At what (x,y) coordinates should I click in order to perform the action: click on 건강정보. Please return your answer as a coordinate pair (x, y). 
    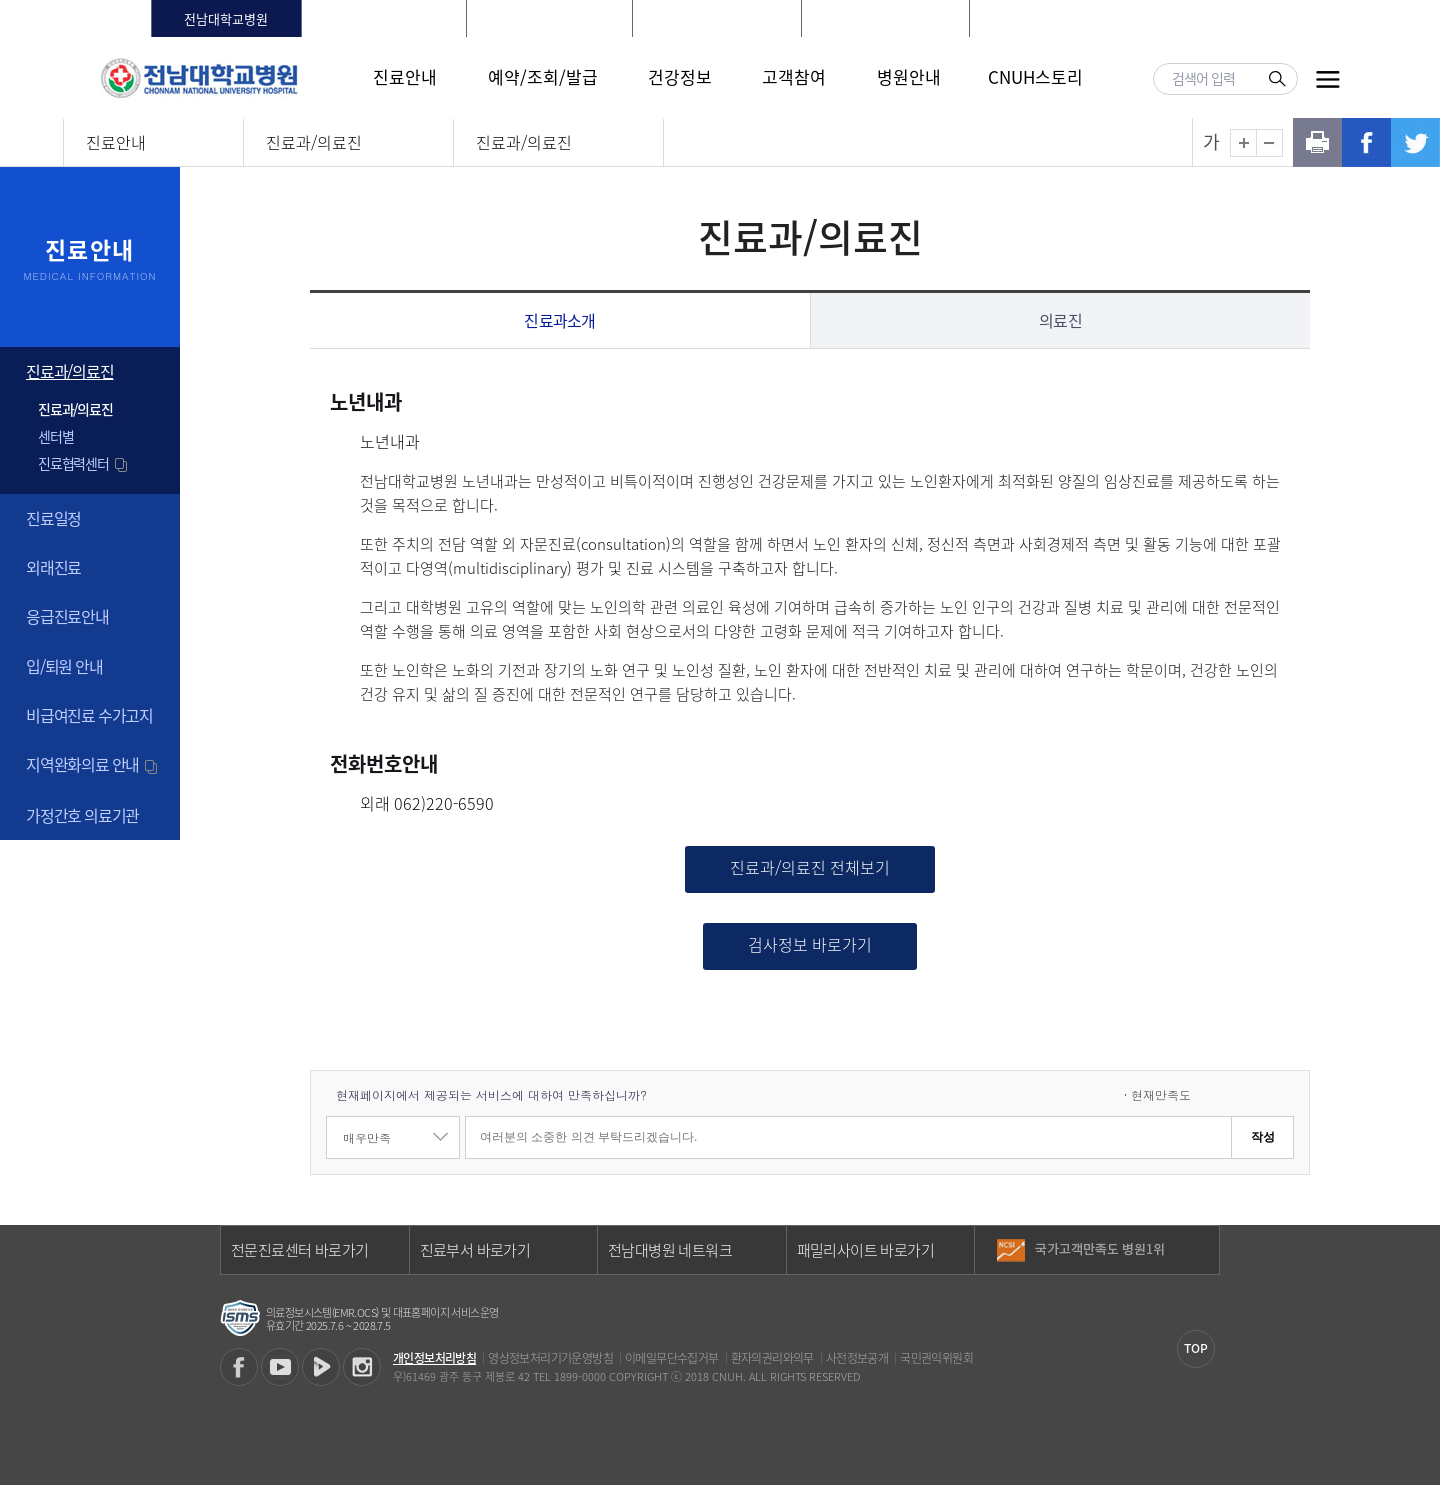
    Looking at the image, I should click on (680, 76).